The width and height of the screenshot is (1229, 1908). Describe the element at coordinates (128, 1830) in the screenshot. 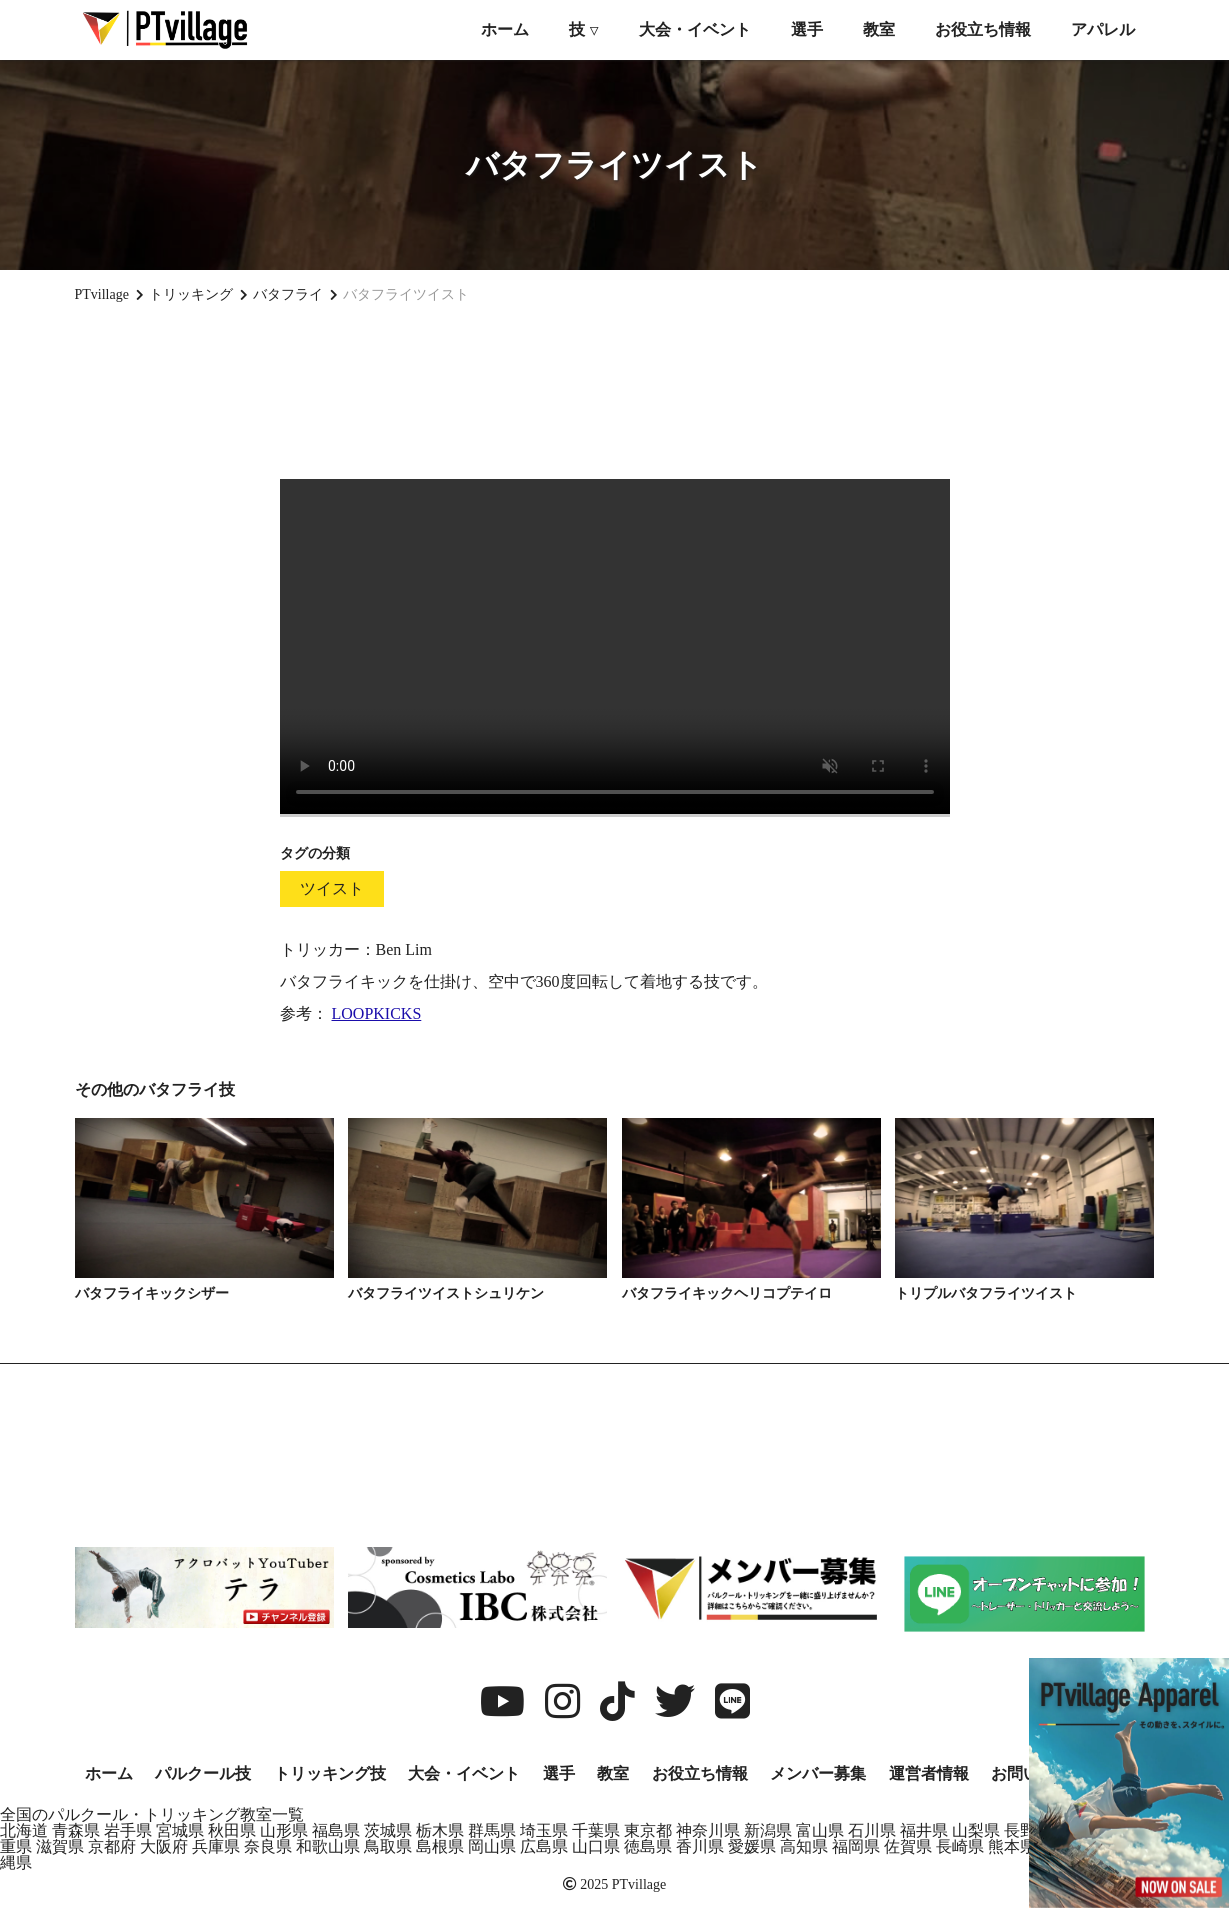

I see `岩手県` at that location.